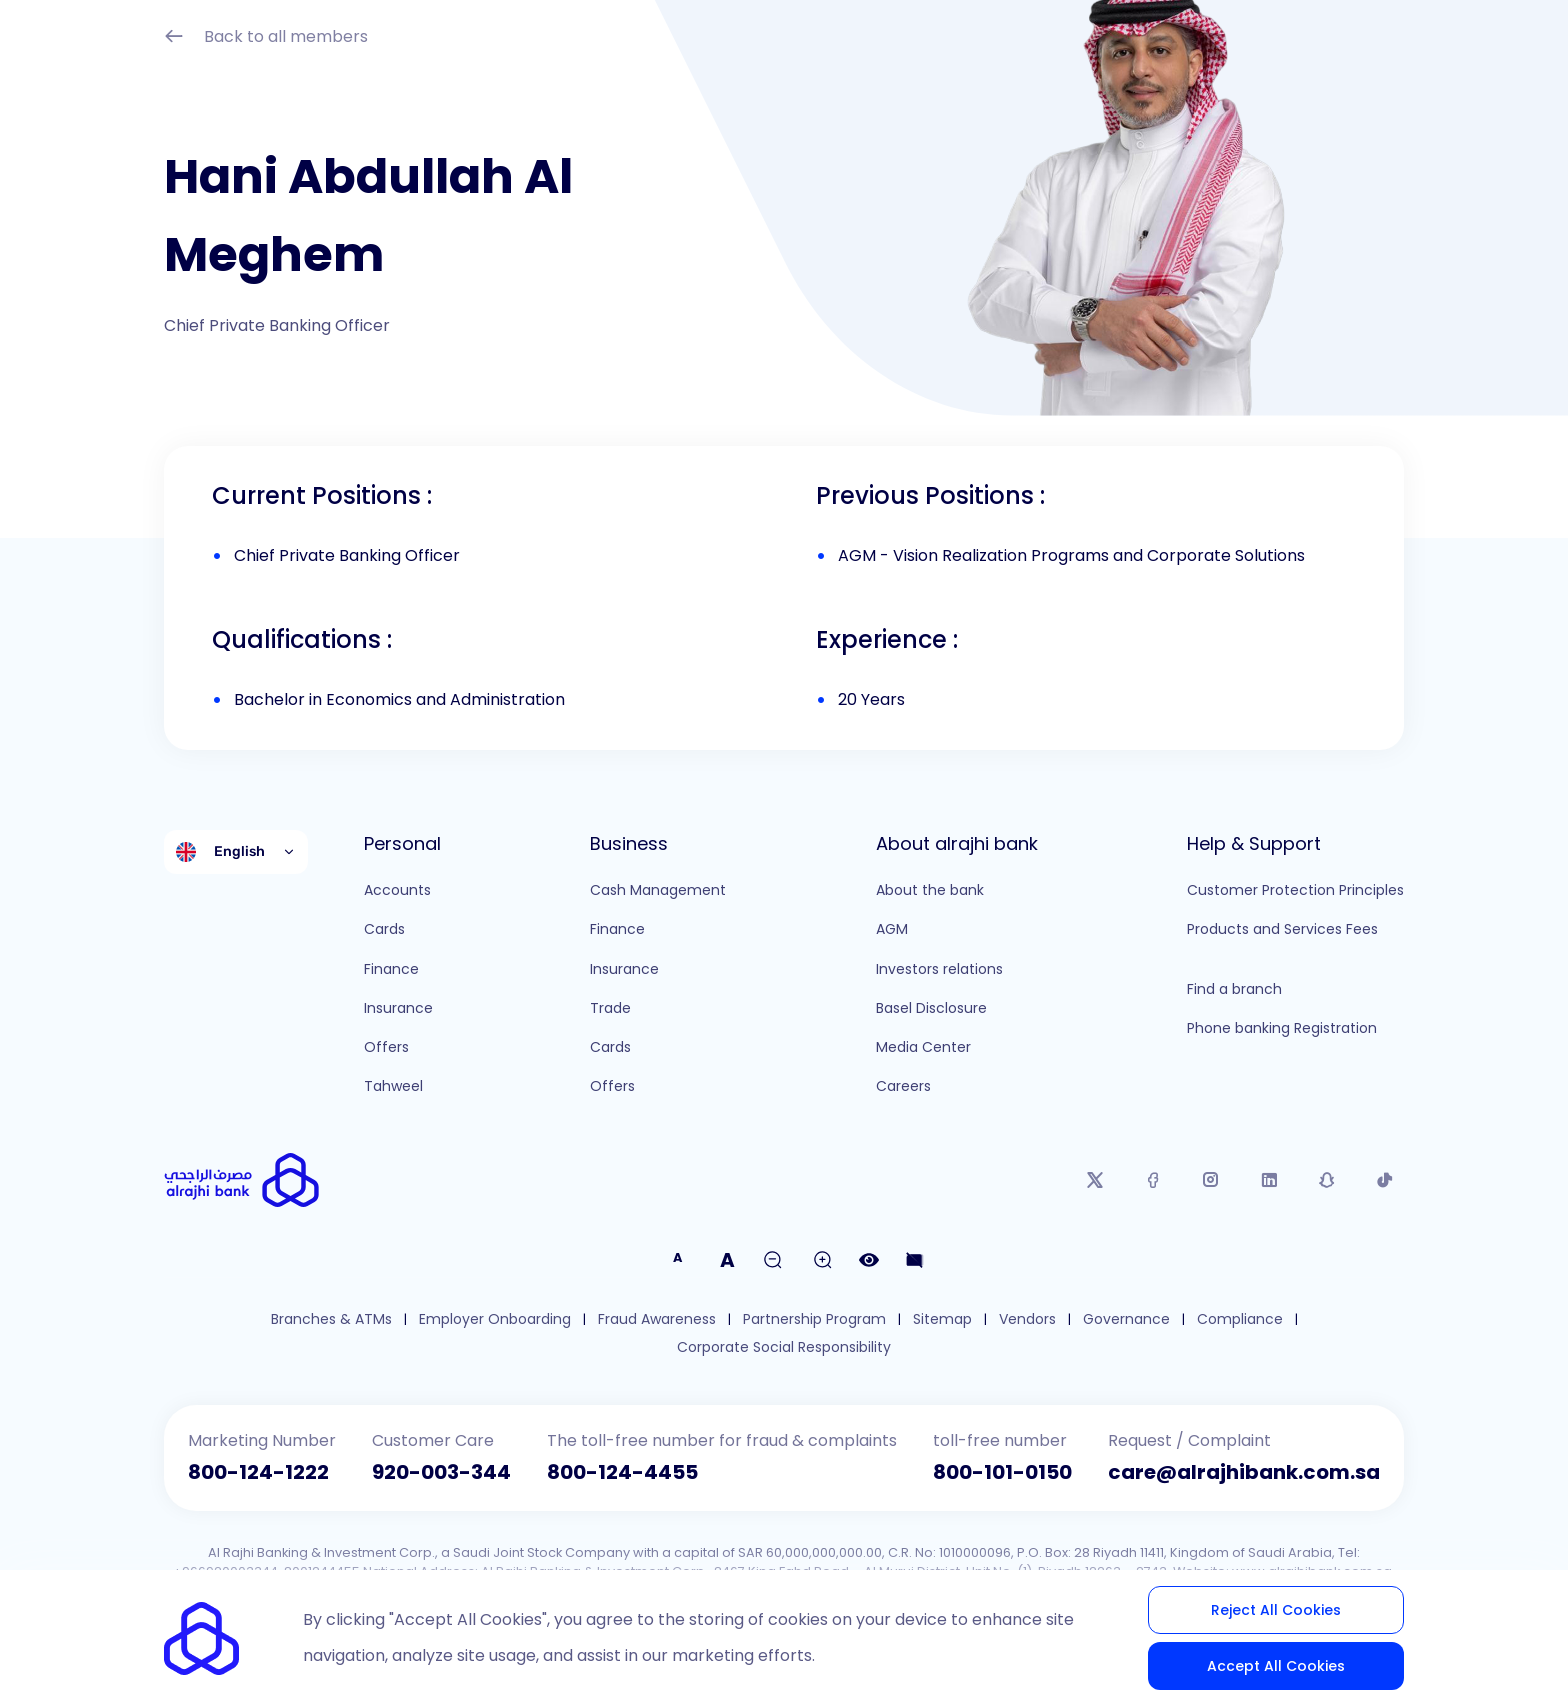 The width and height of the screenshot is (1568, 1706). What do you see at coordinates (1002, 1472) in the screenshot?
I see `800-101-0150` at bounding box center [1002, 1472].